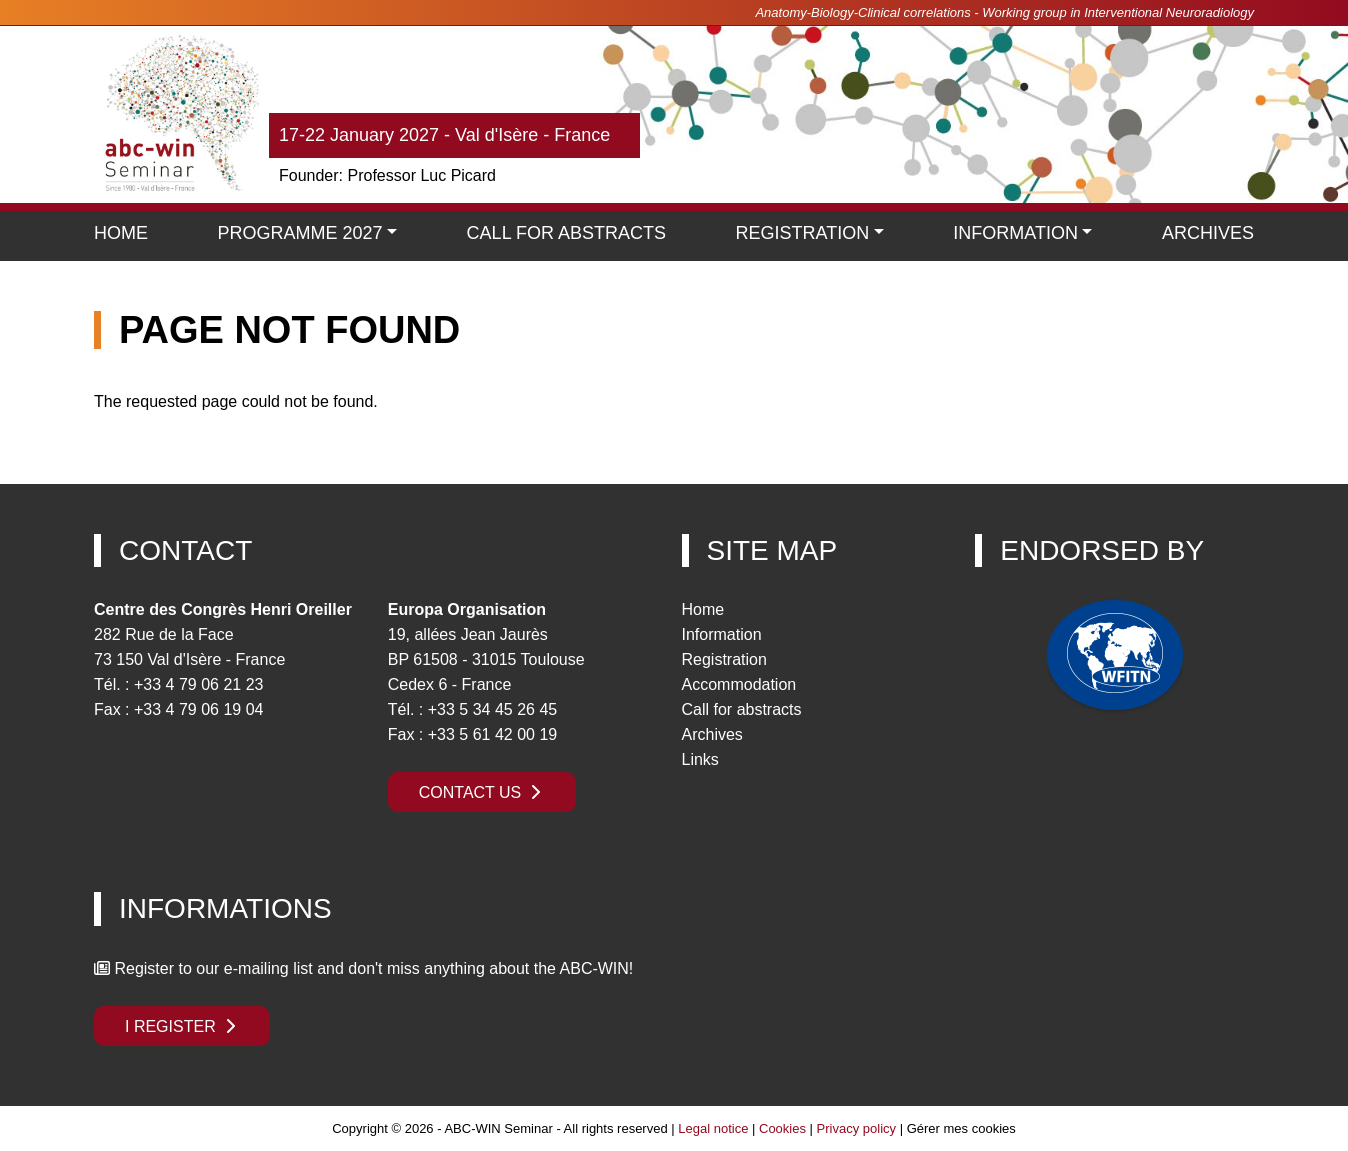 The image size is (1348, 1151). What do you see at coordinates (742, 709) in the screenshot?
I see `Call for abstracts` at bounding box center [742, 709].